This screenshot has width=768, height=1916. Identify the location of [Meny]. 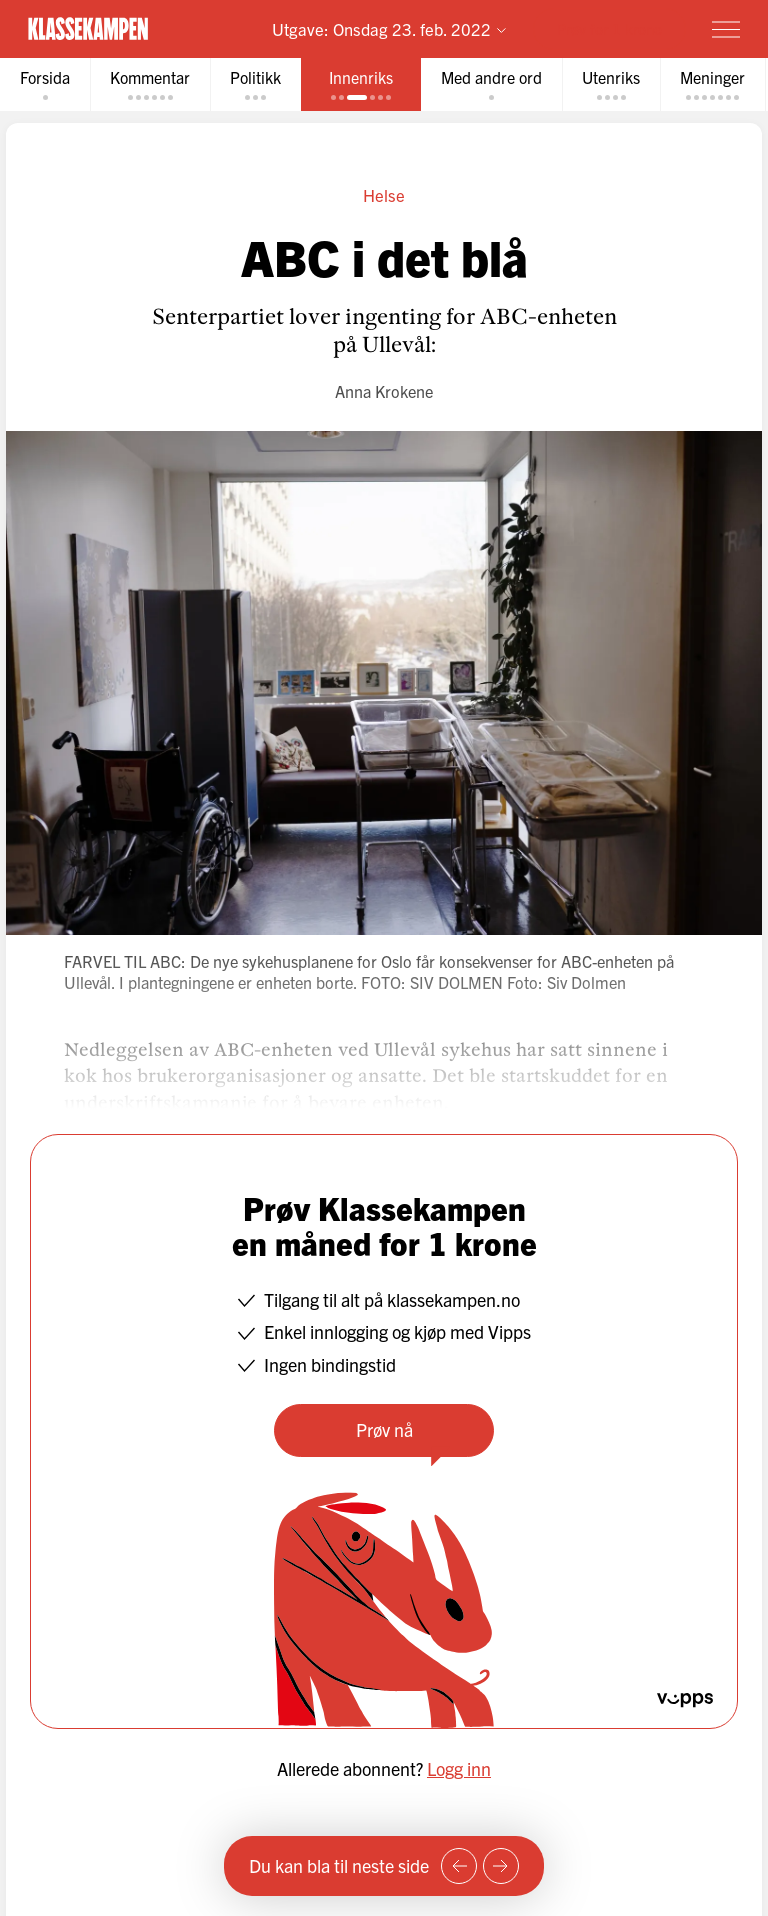
(726, 29).